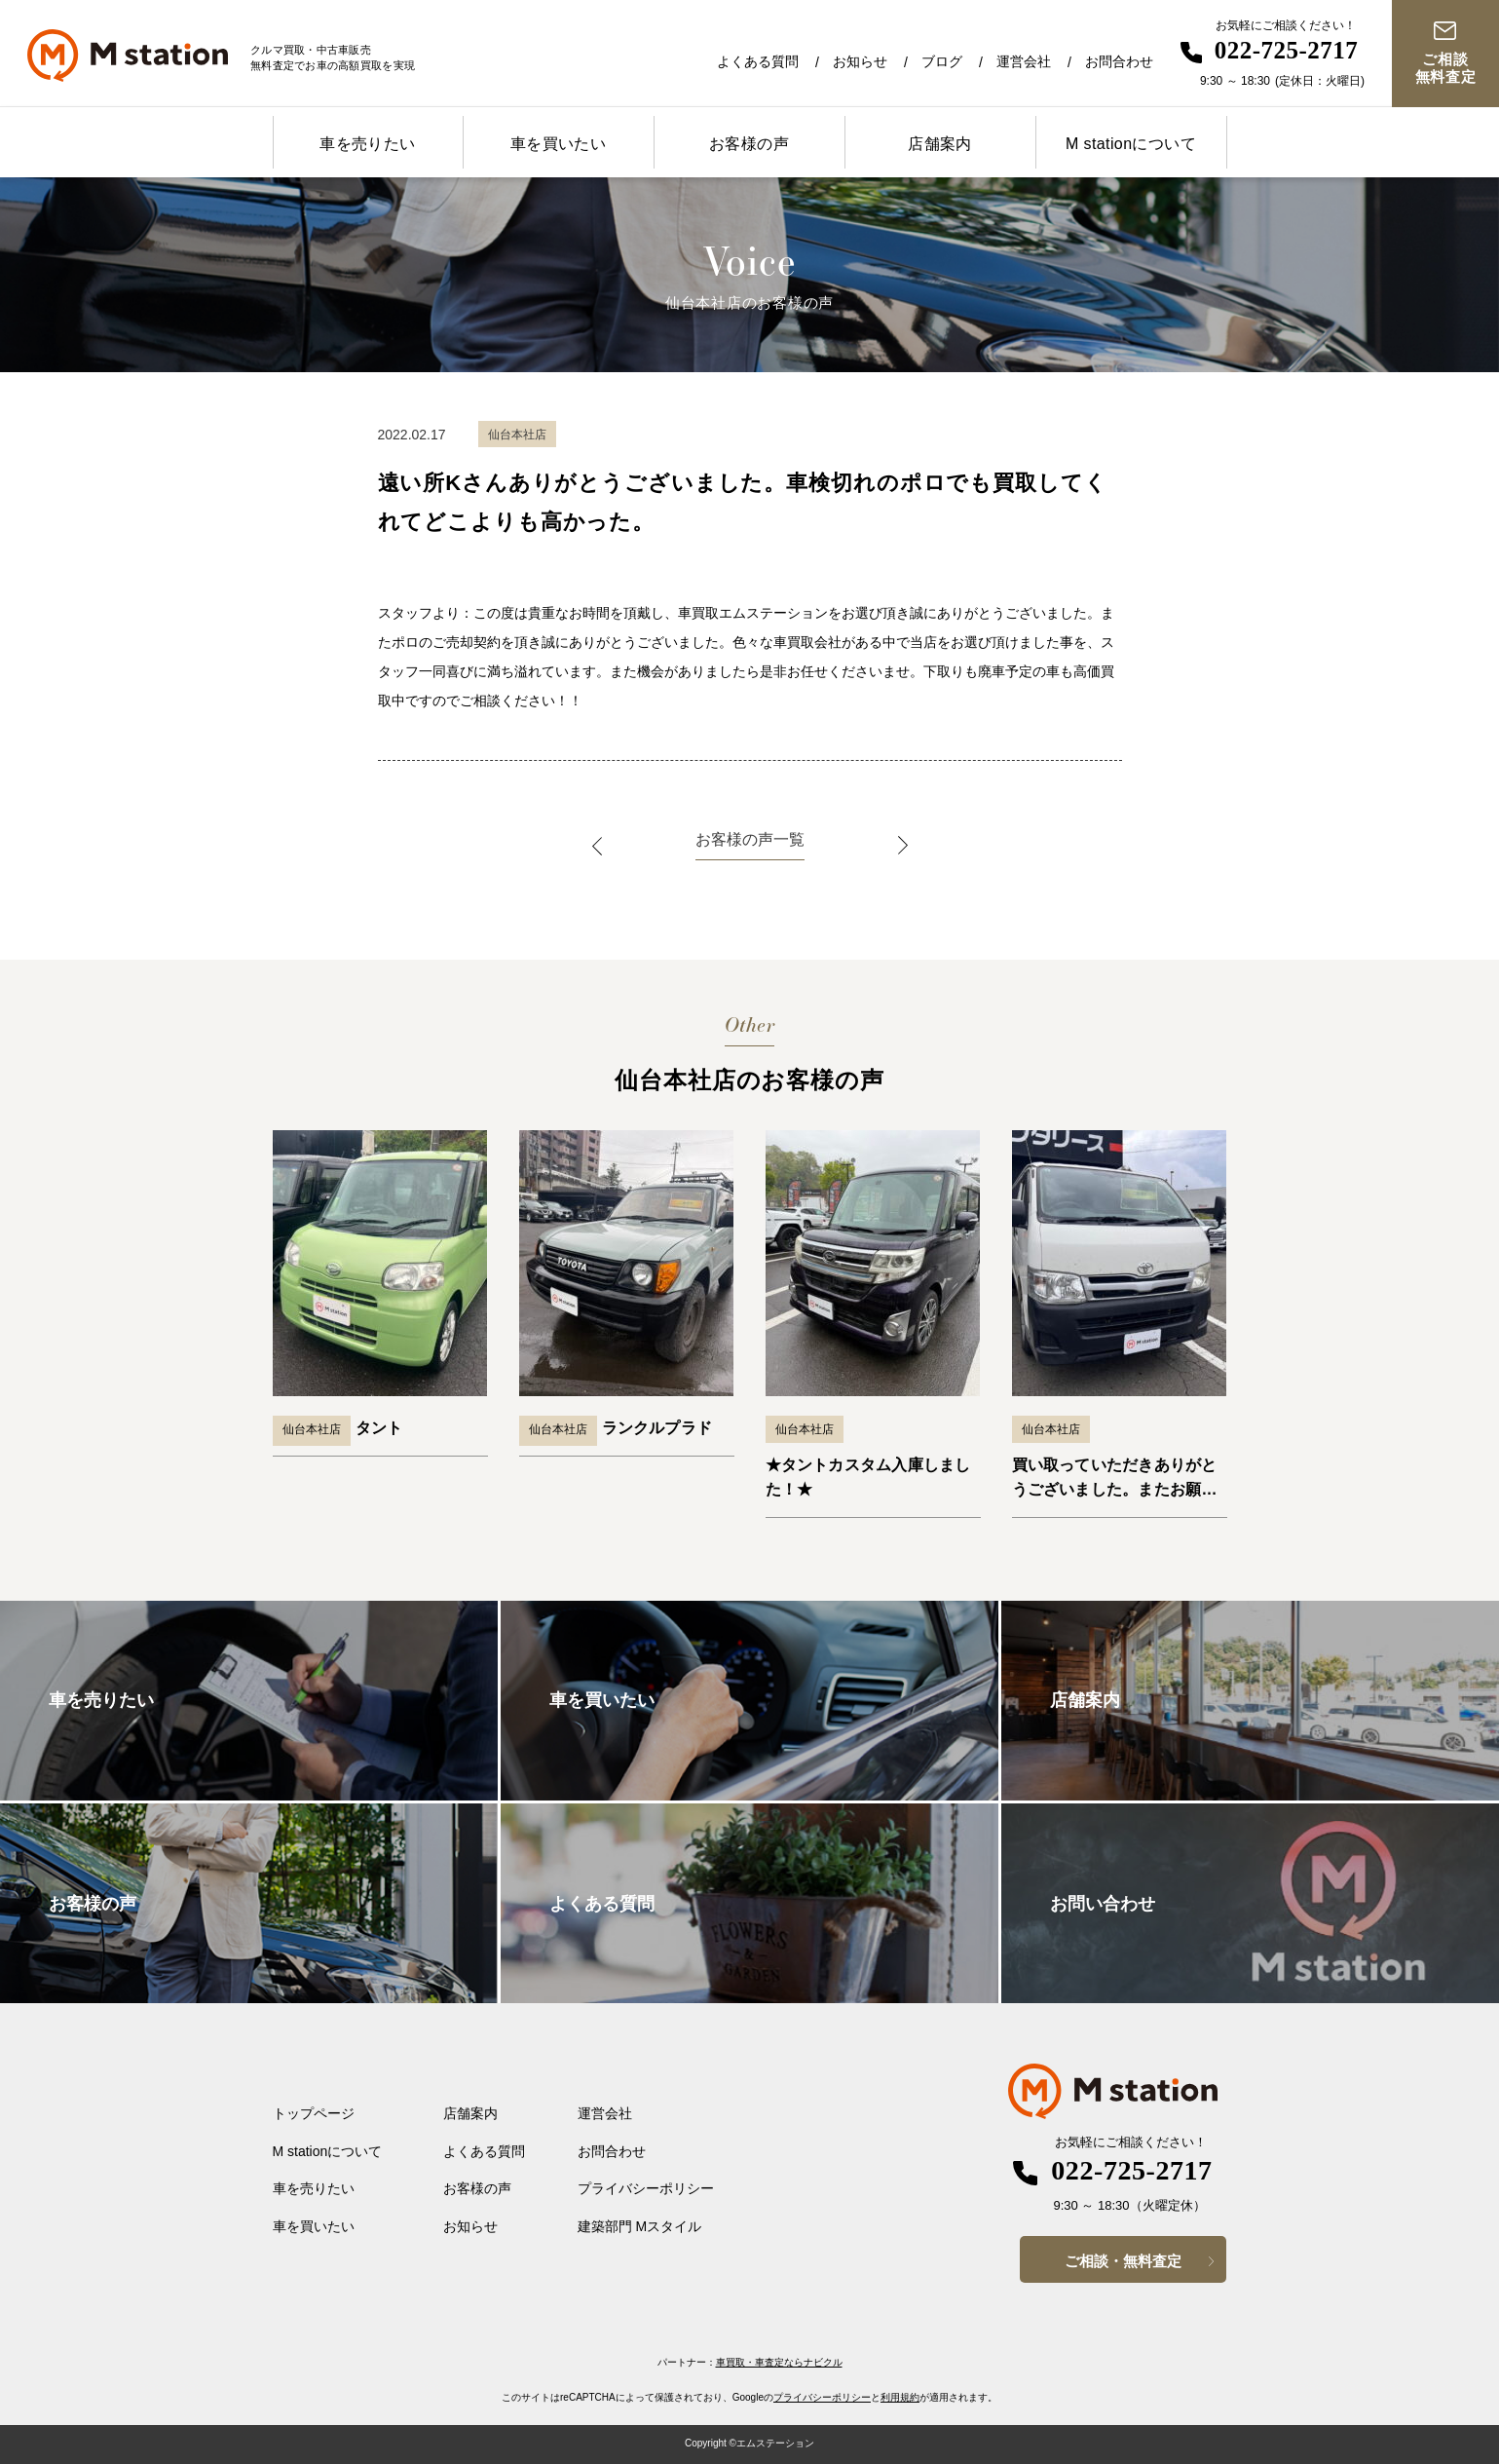  I want to click on 車を買いたい, so click(558, 143).